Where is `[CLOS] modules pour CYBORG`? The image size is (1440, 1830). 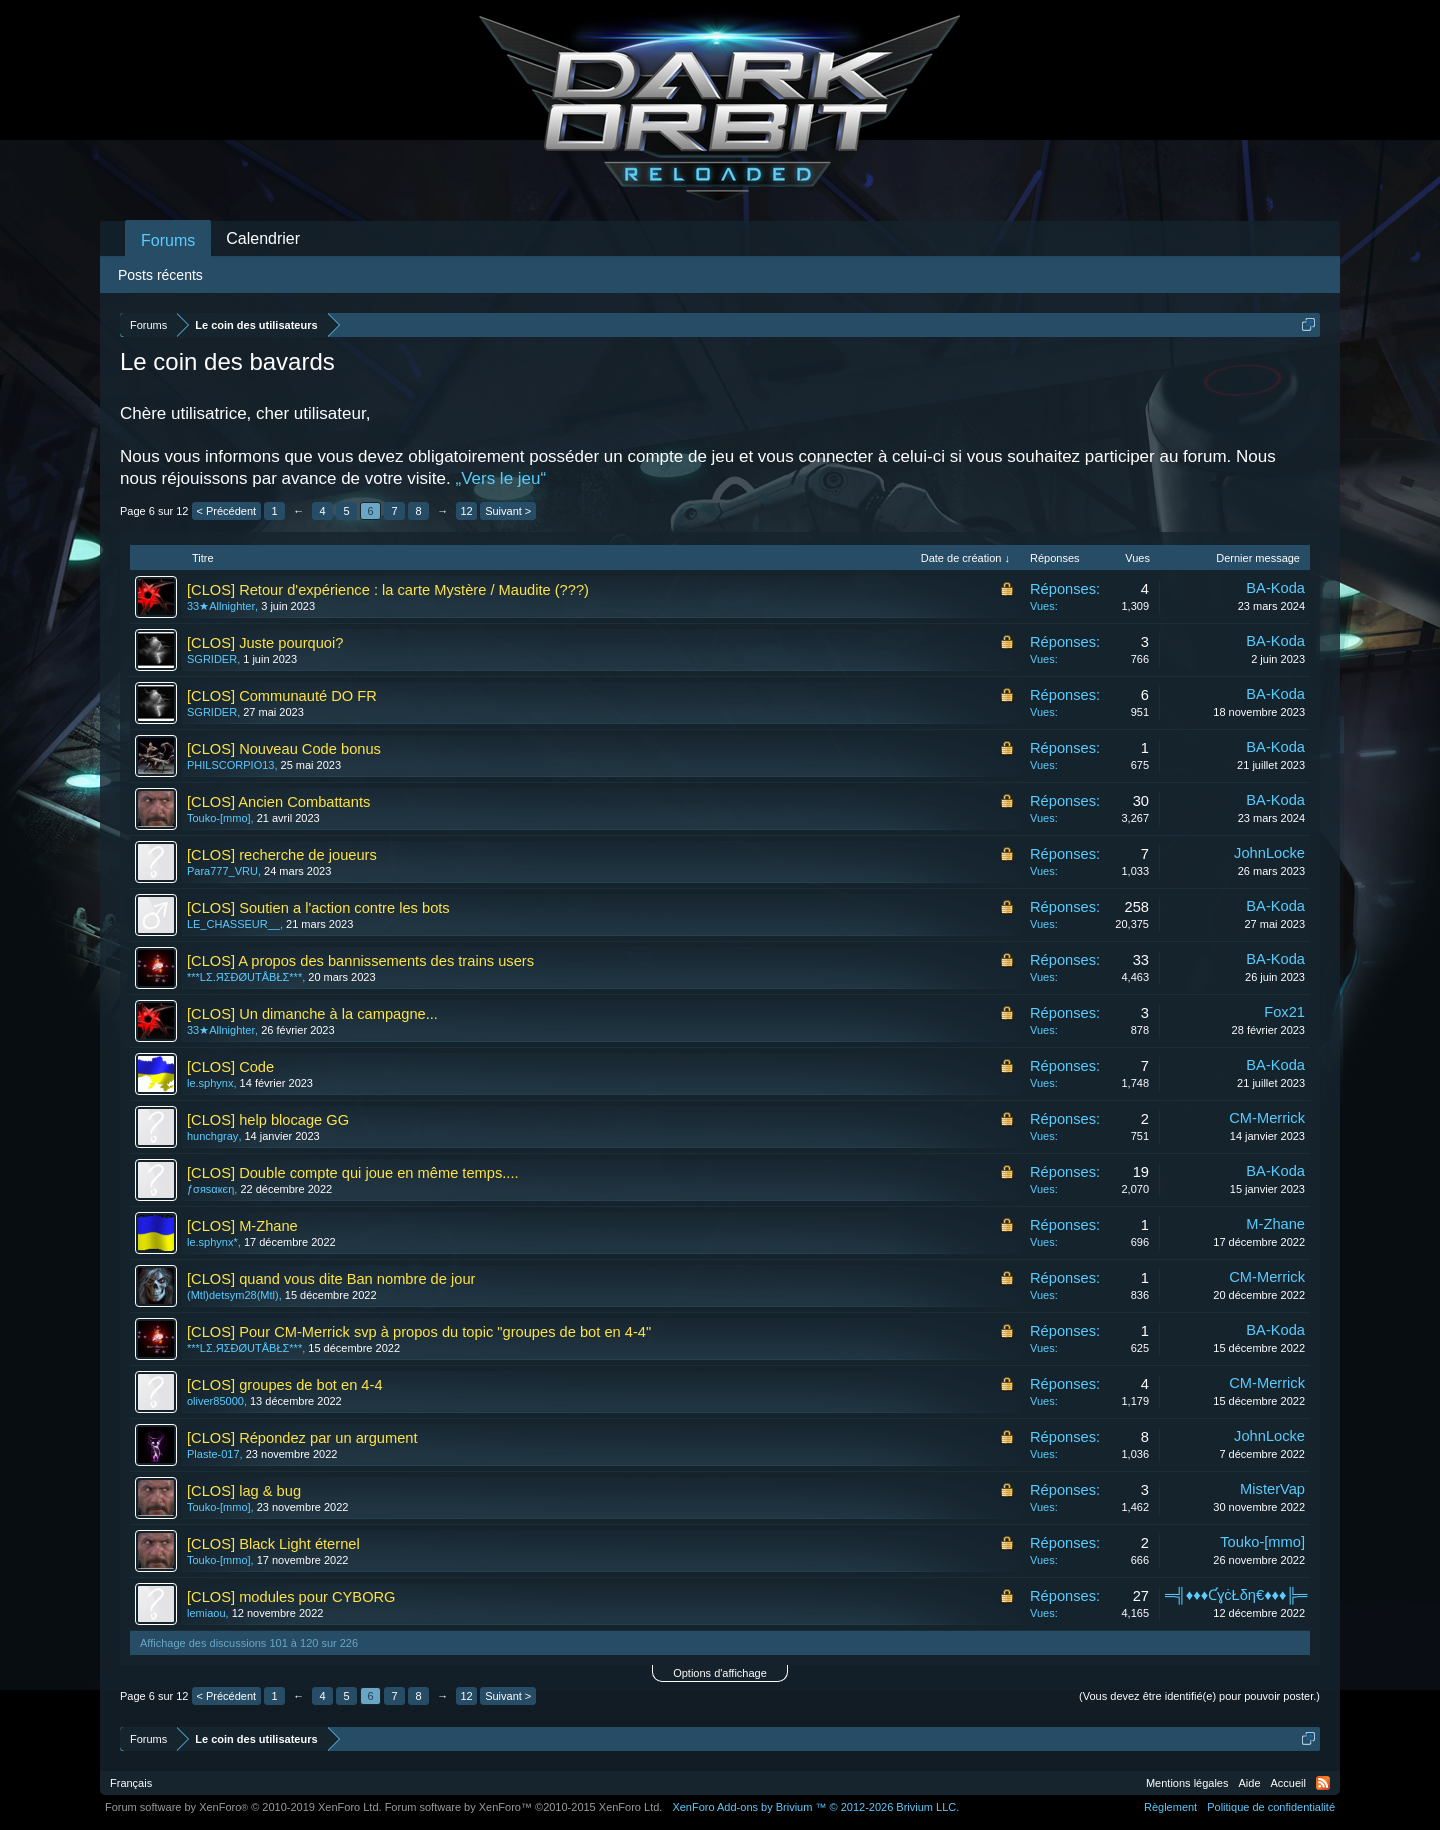
[CLOS] modules pour CYBORG is located at coordinates (291, 1597).